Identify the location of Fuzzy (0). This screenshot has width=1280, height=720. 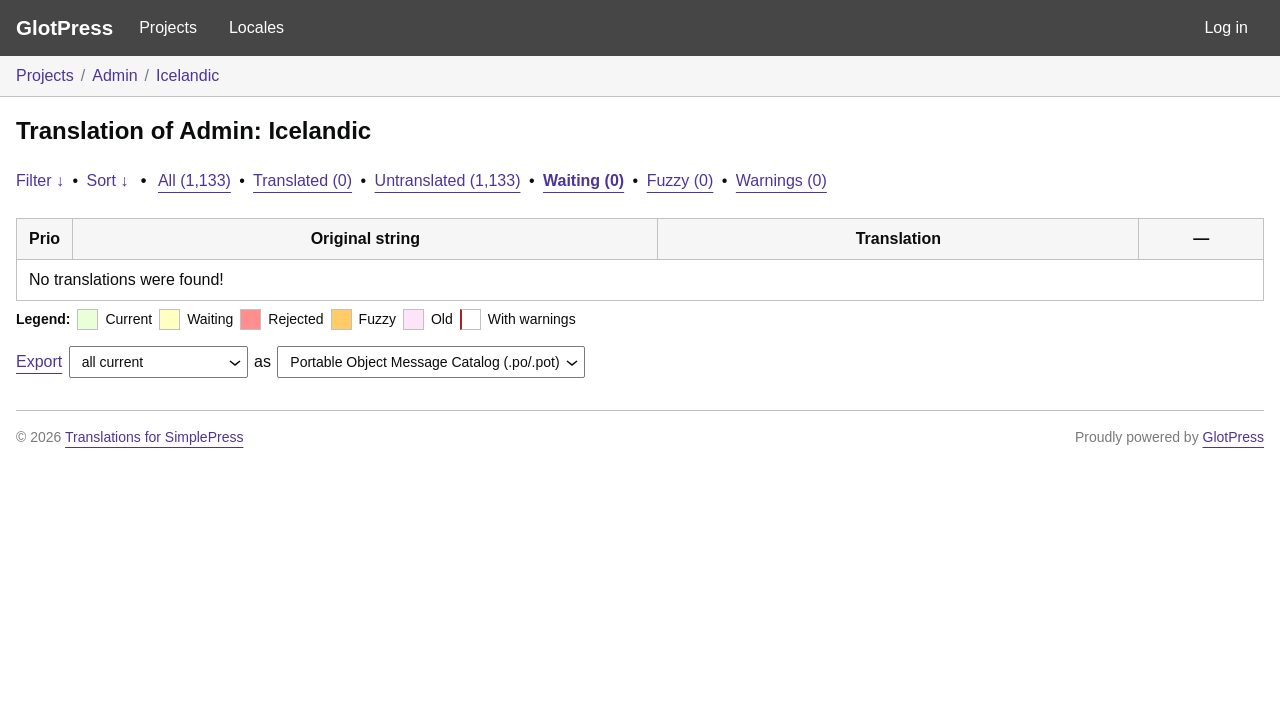
(680, 180).